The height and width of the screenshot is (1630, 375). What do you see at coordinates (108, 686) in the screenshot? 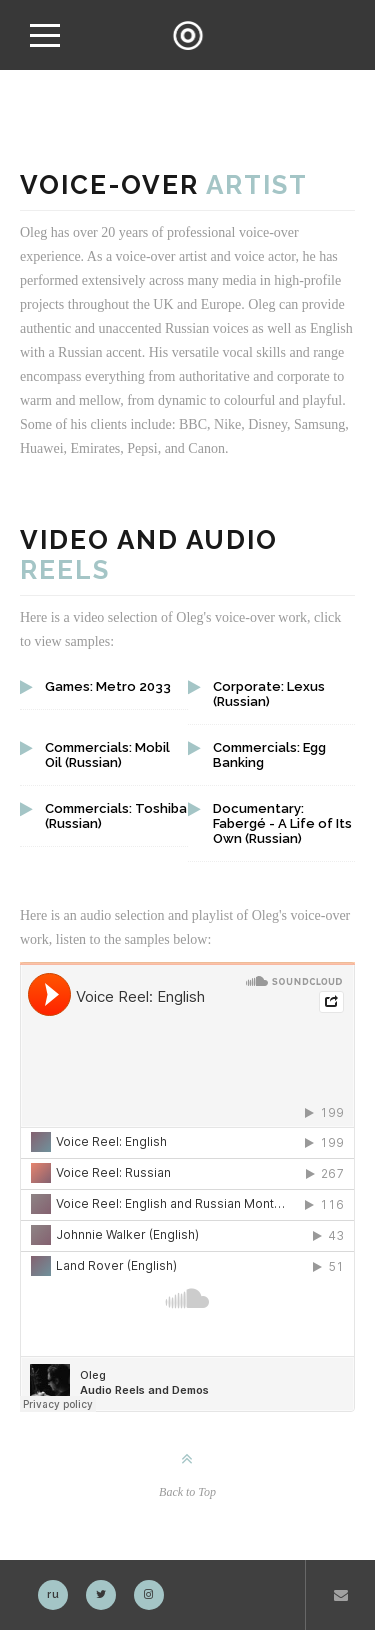
I see `Games: Metro 2033` at bounding box center [108, 686].